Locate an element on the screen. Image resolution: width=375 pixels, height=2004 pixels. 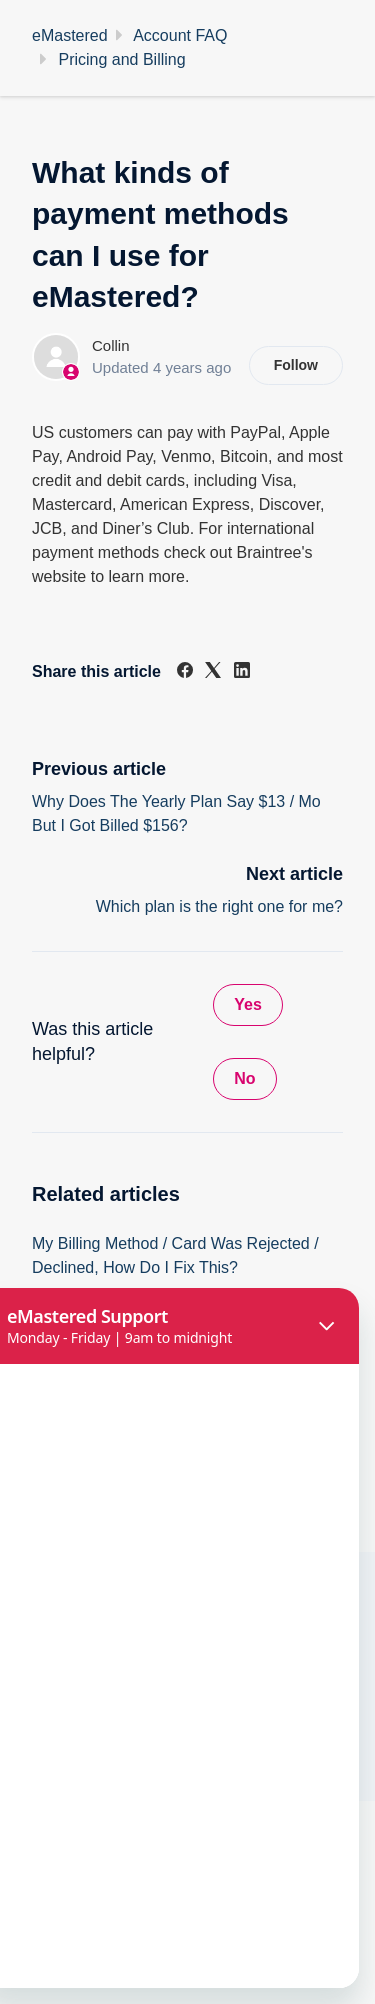
Yes [This article was helpful] is located at coordinates (248, 1004).